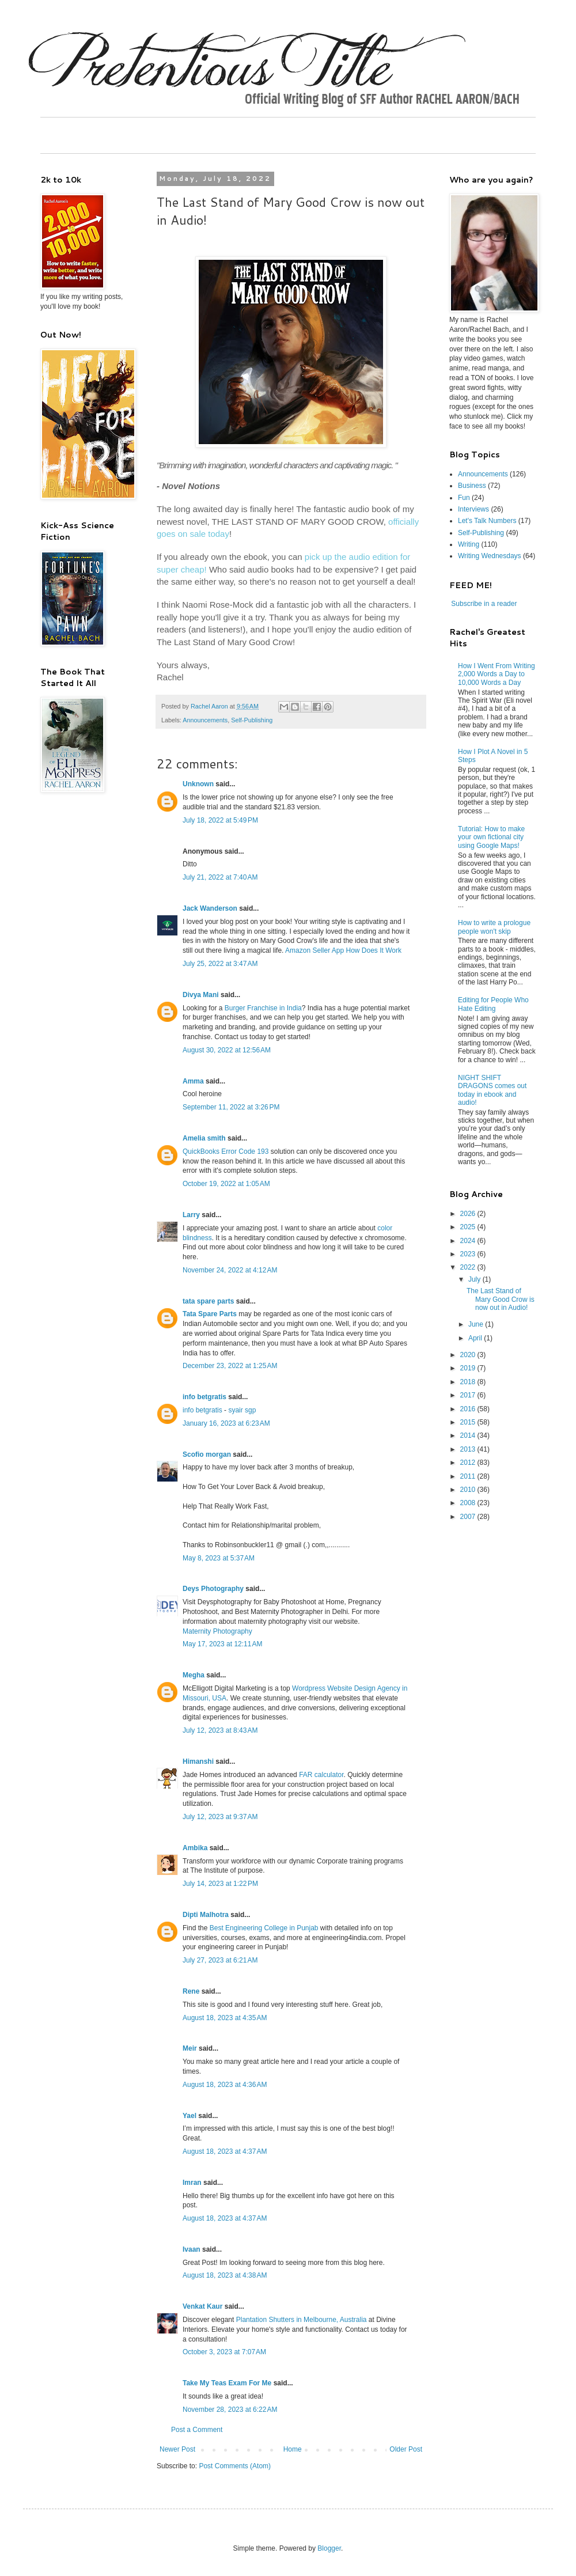 The width and height of the screenshot is (576, 2576). I want to click on July 25, 2022 at 3:47 AM, so click(220, 964).